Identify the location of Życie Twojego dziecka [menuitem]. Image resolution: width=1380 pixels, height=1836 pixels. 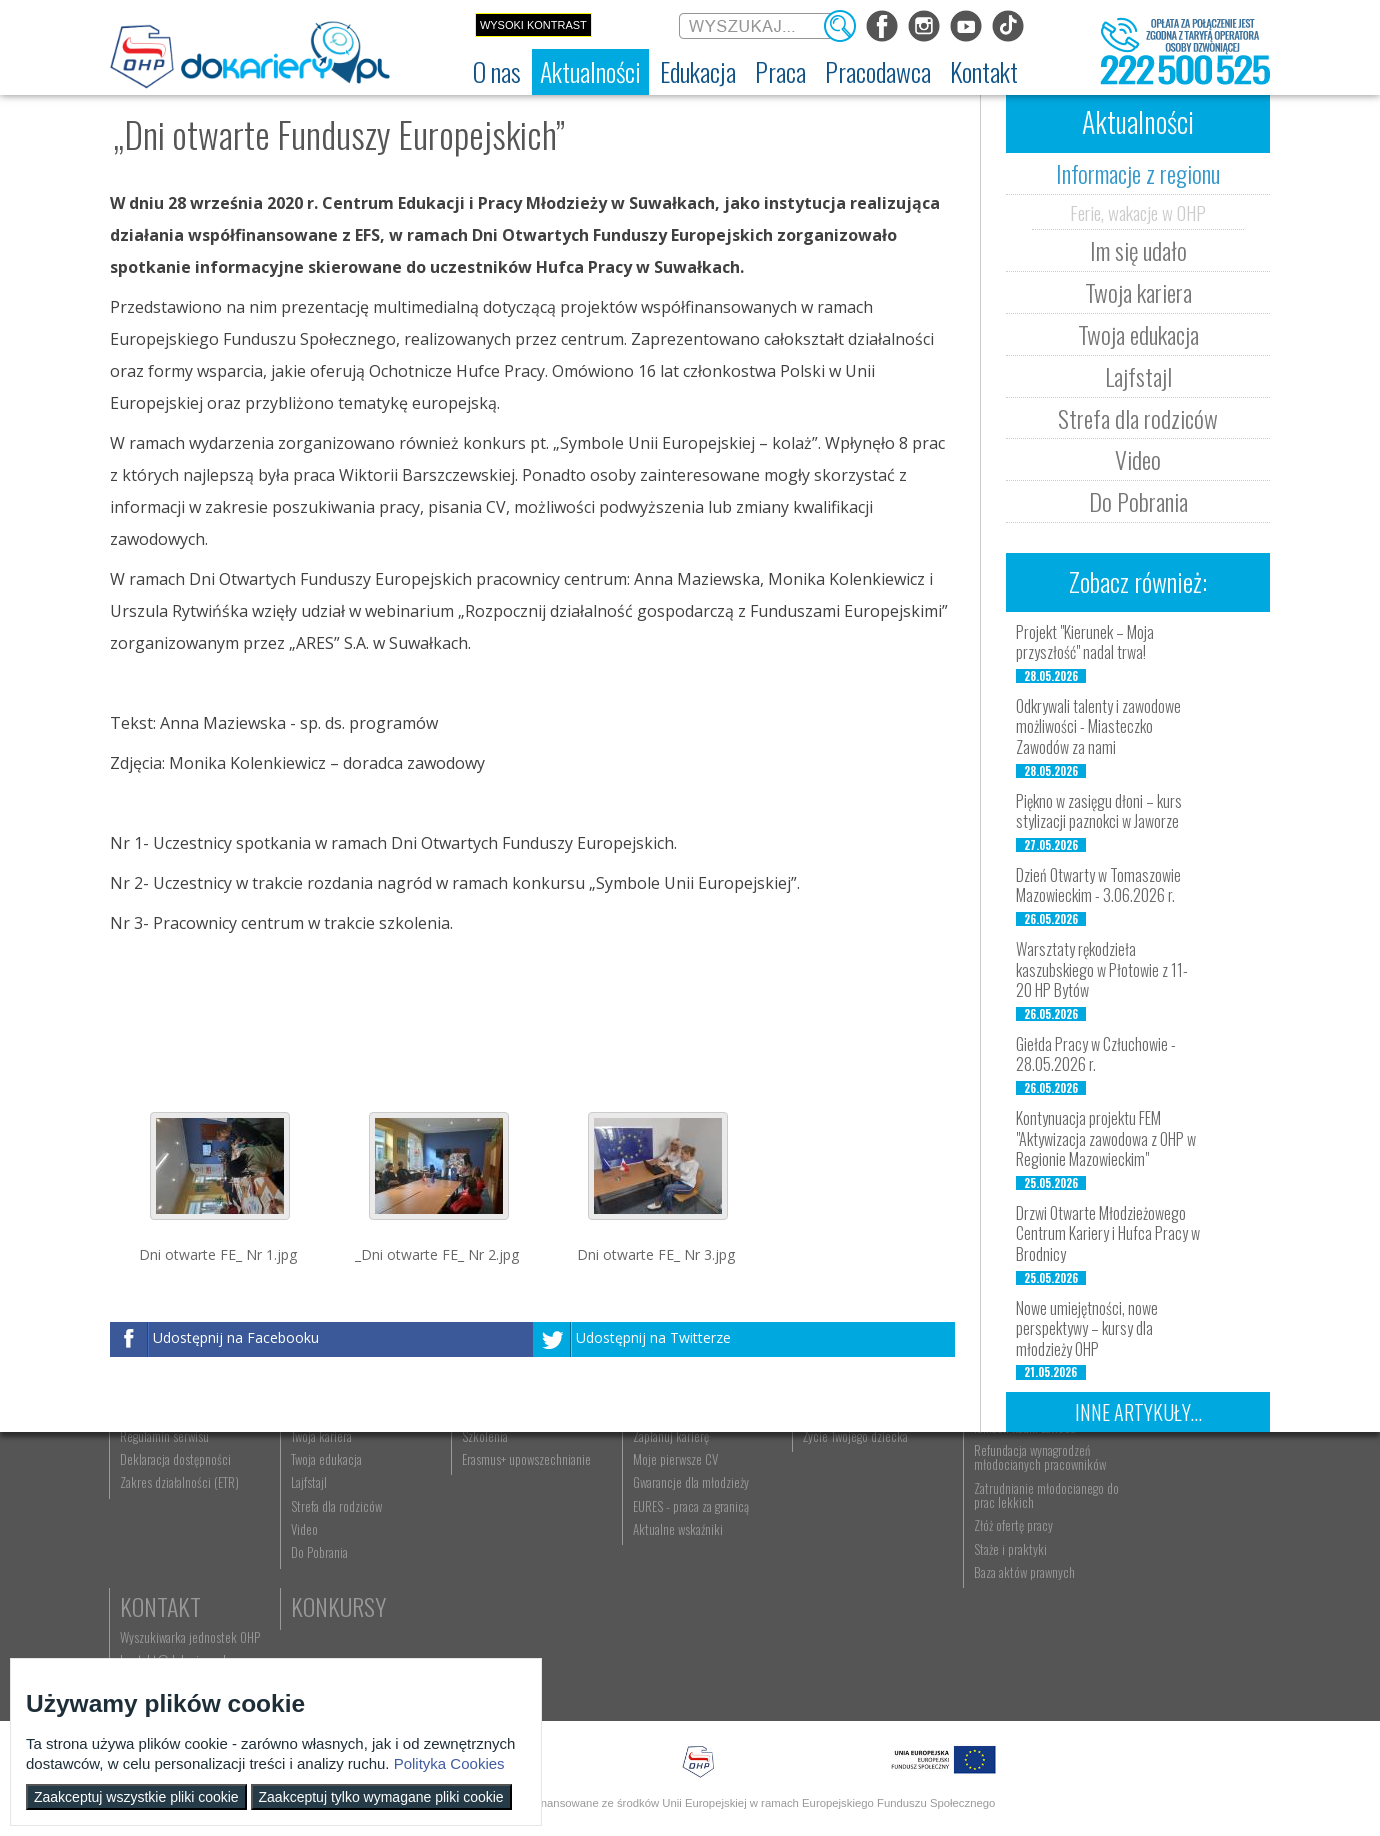
(834, 1547).